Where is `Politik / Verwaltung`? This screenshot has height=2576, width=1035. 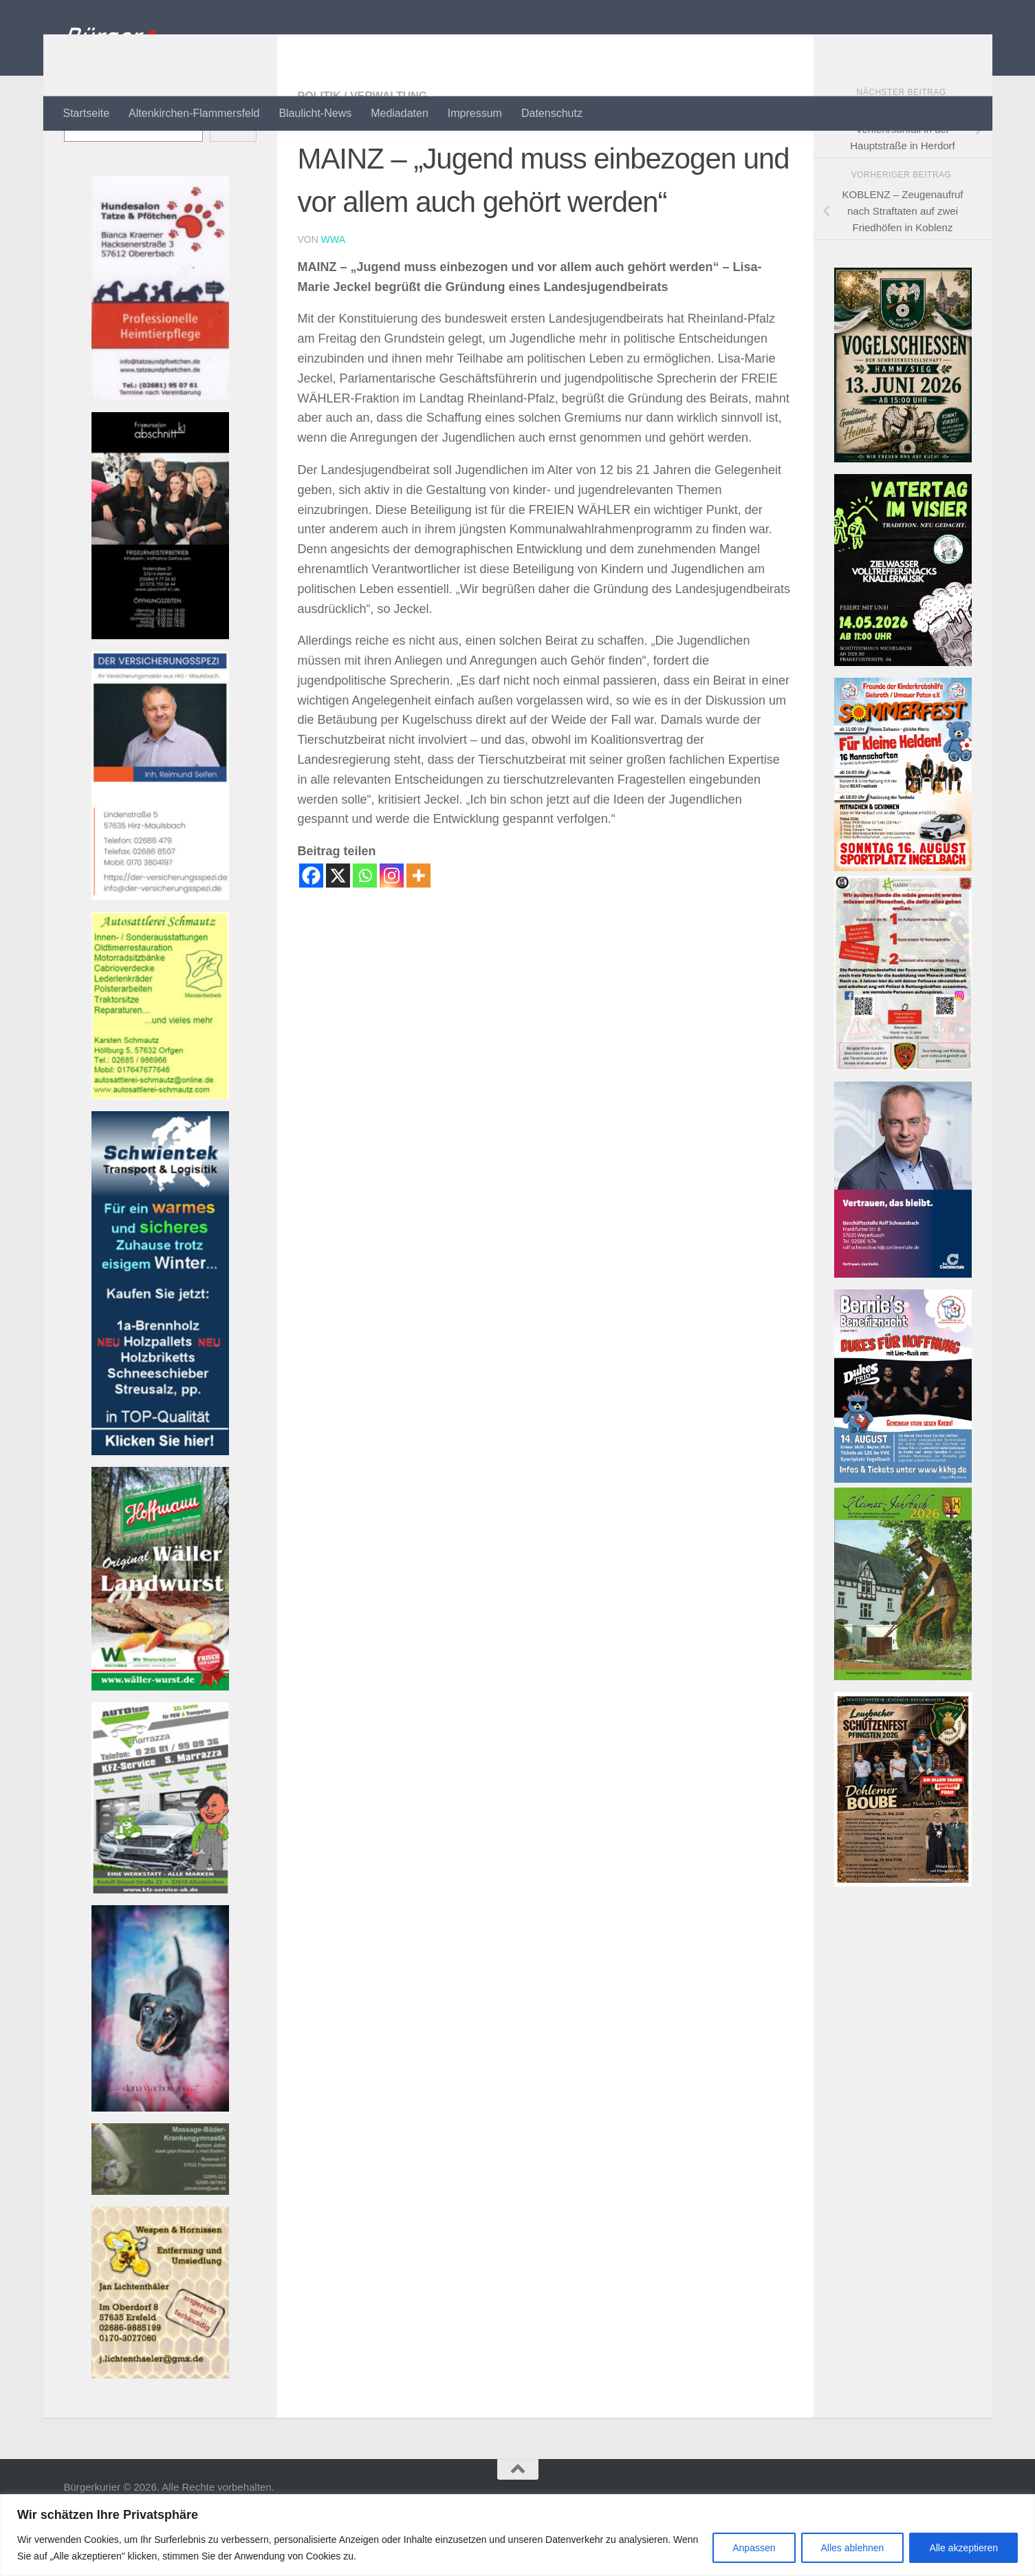 Politik / Verwaltung is located at coordinates (363, 151).